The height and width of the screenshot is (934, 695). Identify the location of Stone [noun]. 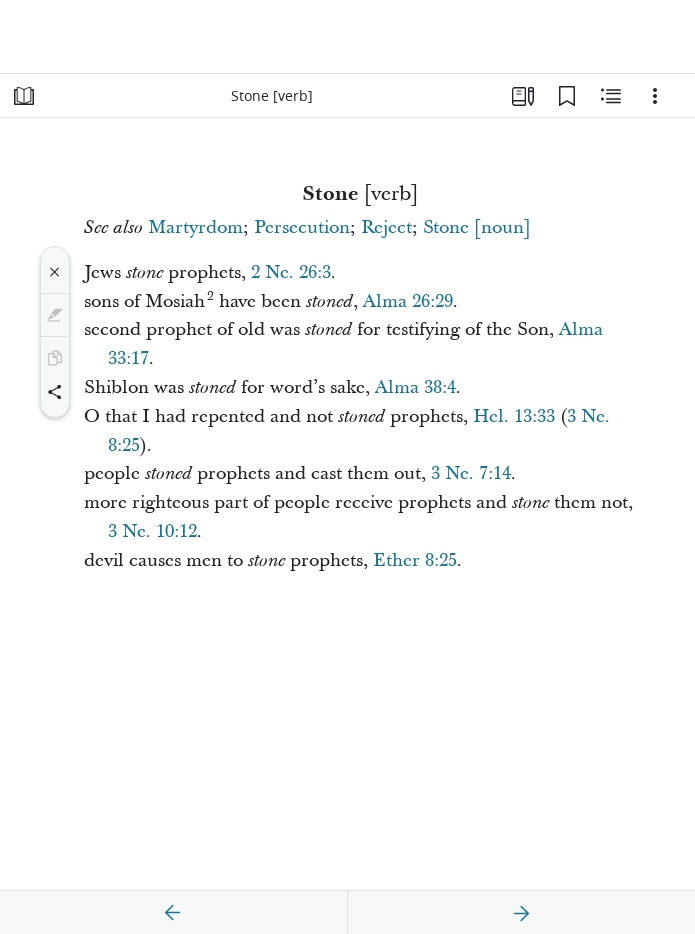
(477, 227).